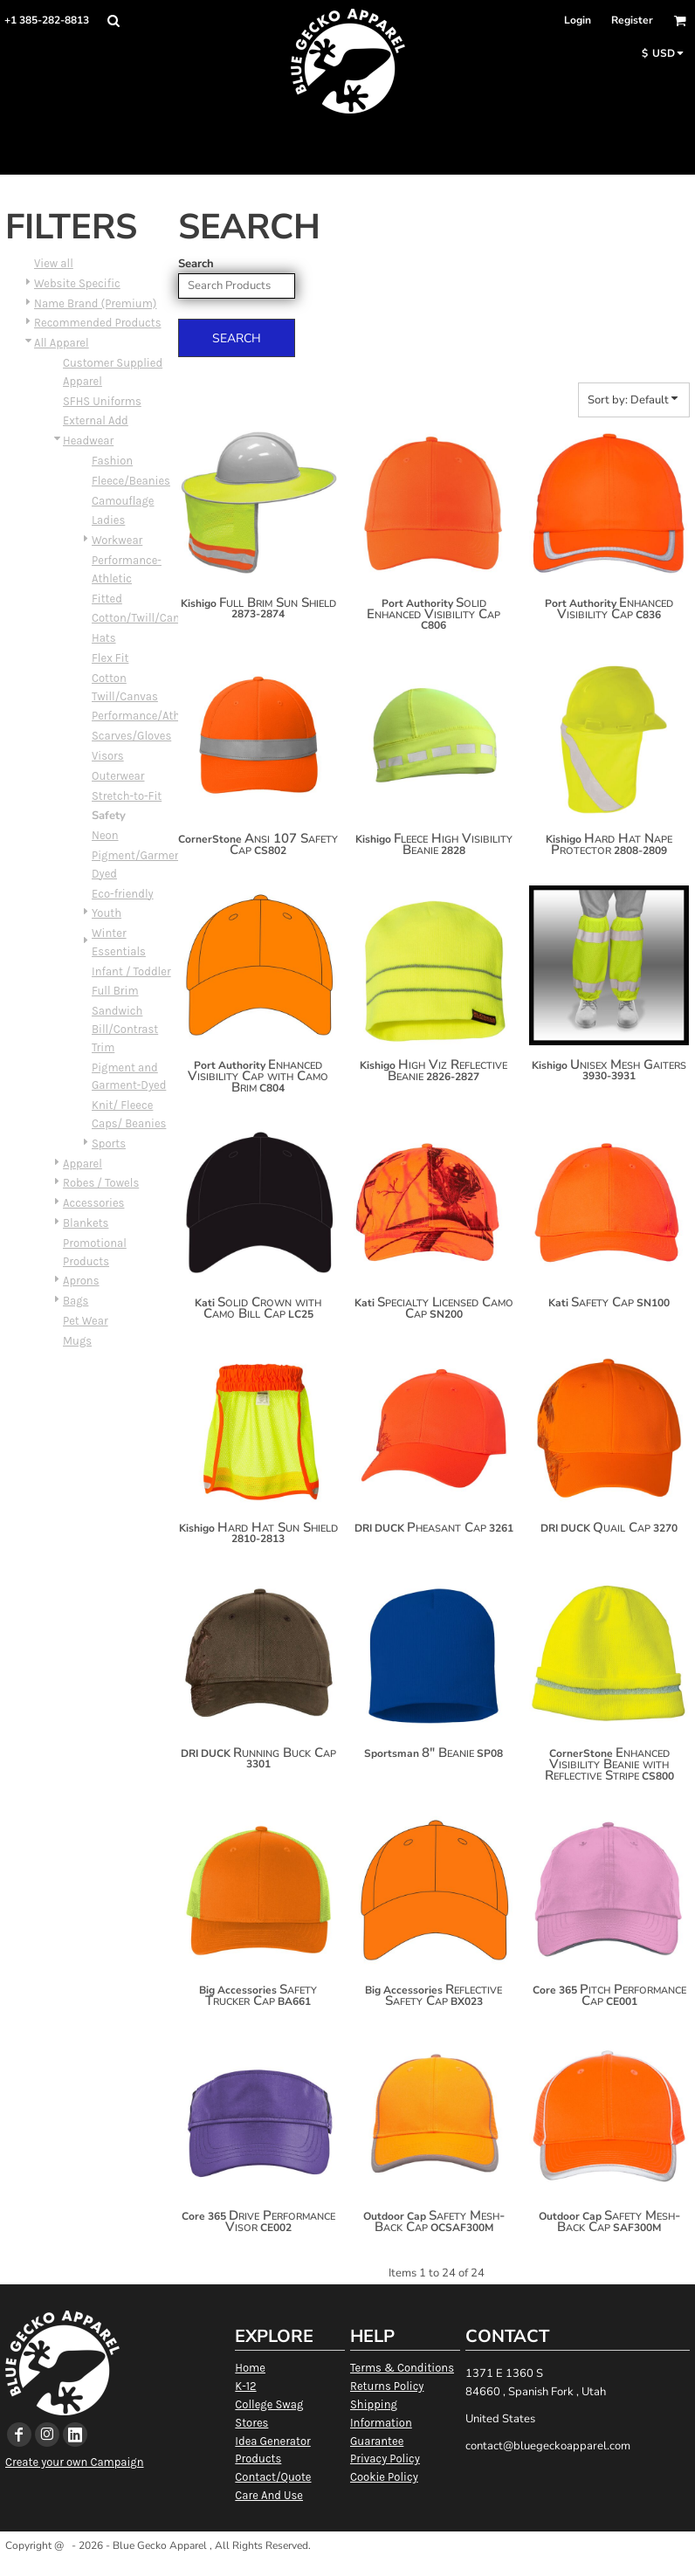 This screenshot has width=695, height=2576. What do you see at coordinates (385, 2458) in the screenshot?
I see `Privacy Policy` at bounding box center [385, 2458].